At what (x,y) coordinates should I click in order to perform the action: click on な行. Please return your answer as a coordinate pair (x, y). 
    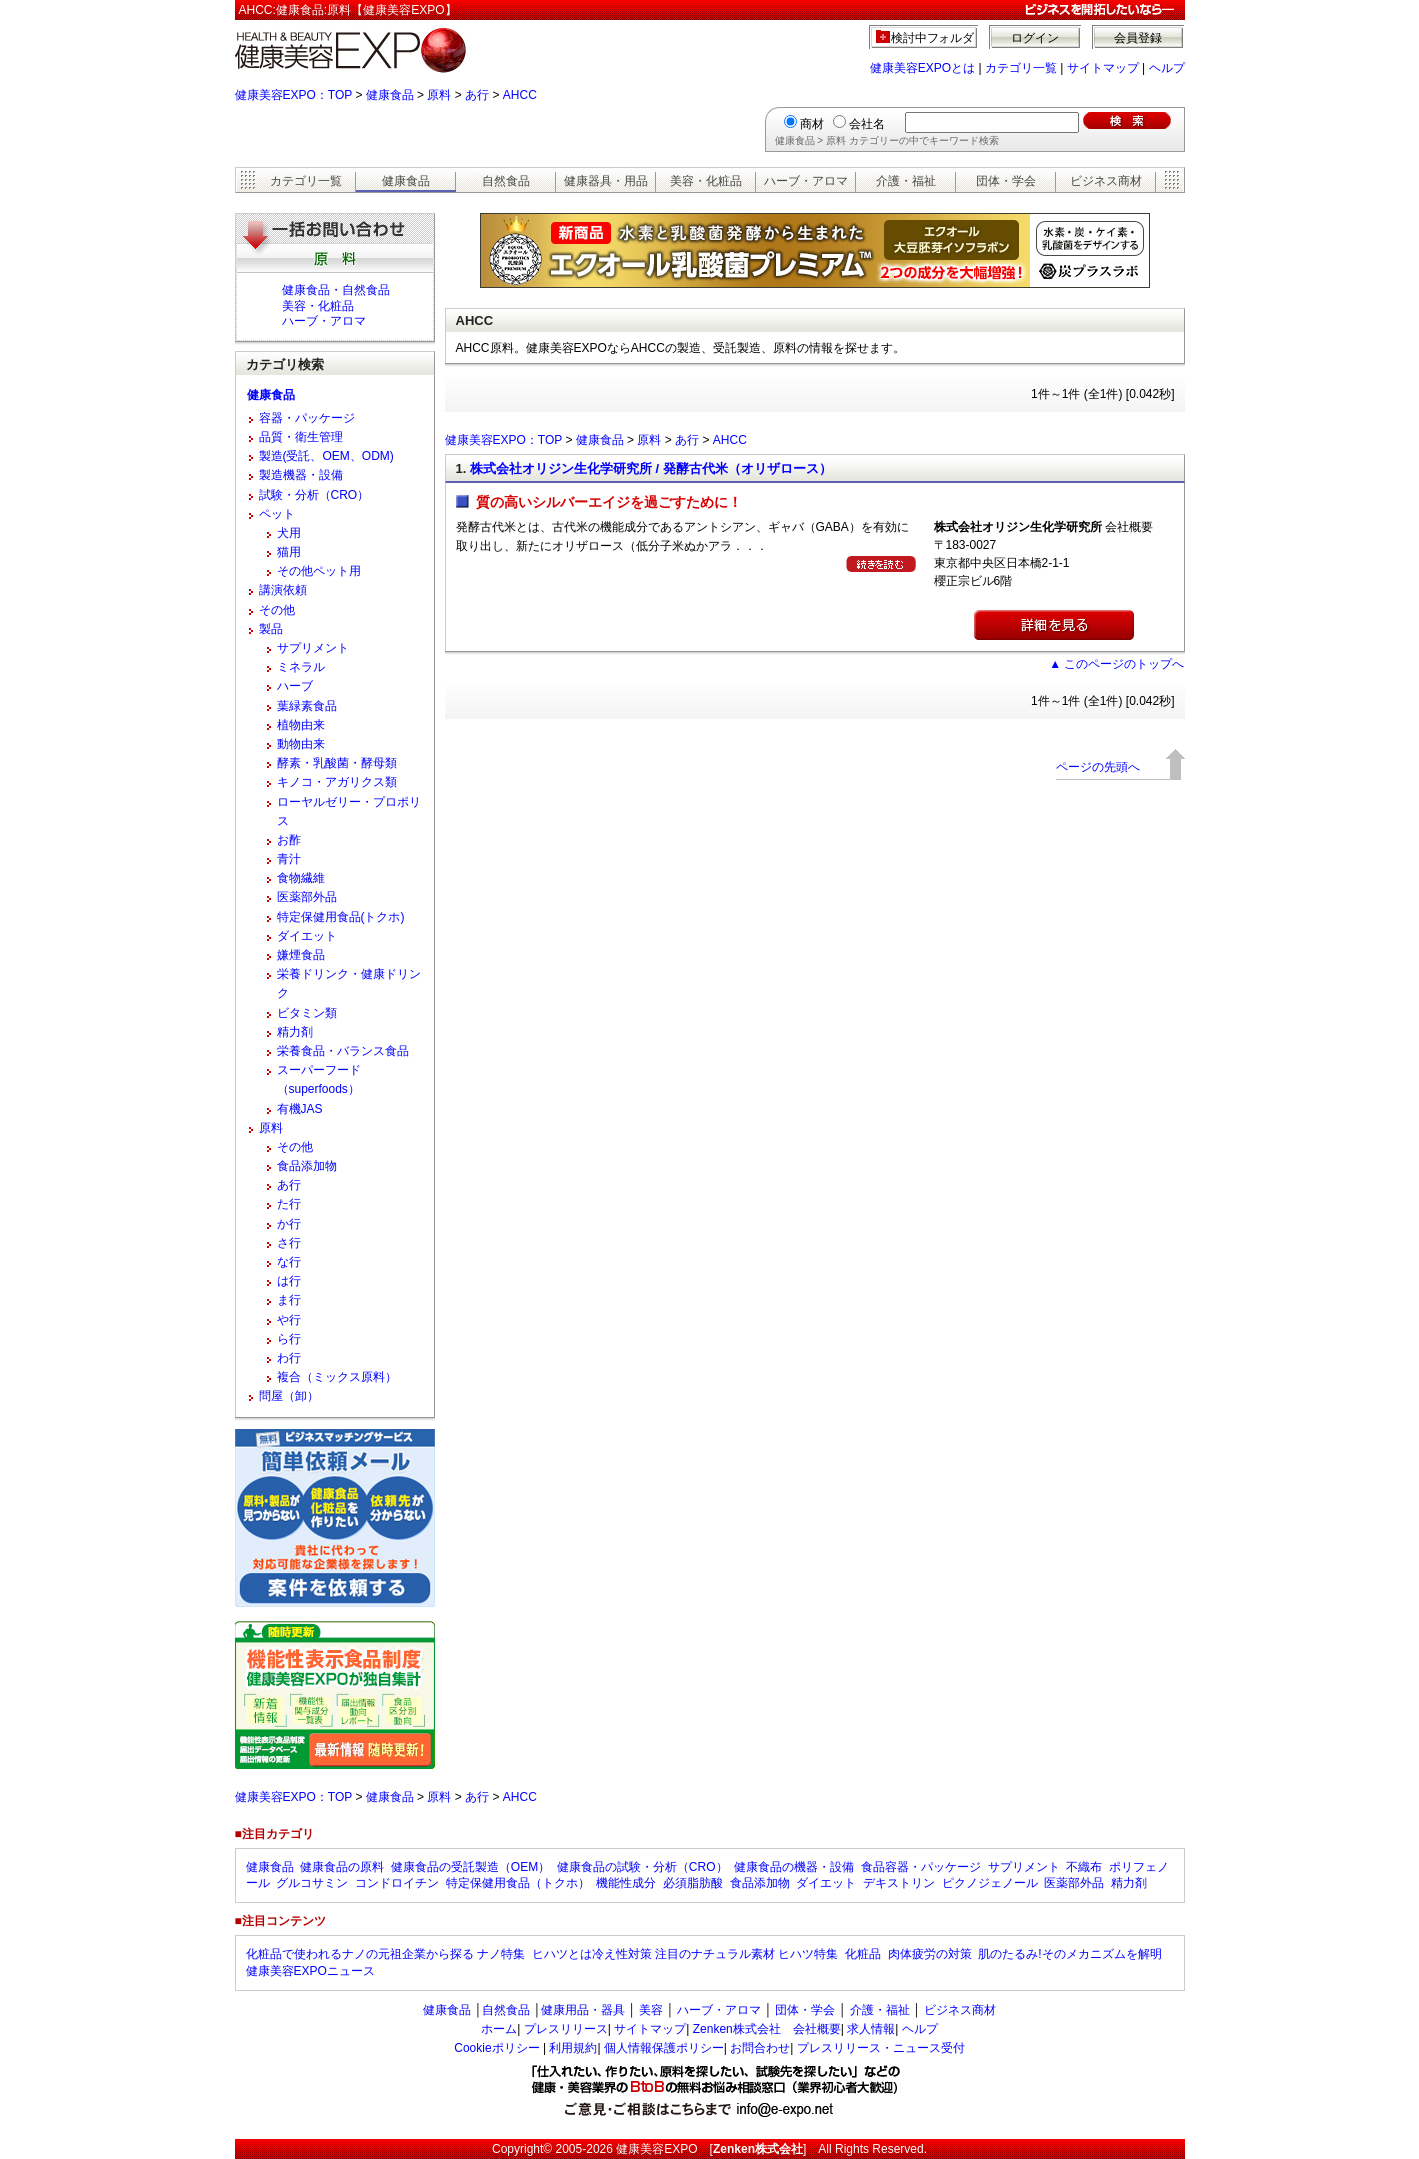
    Looking at the image, I should click on (289, 1262).